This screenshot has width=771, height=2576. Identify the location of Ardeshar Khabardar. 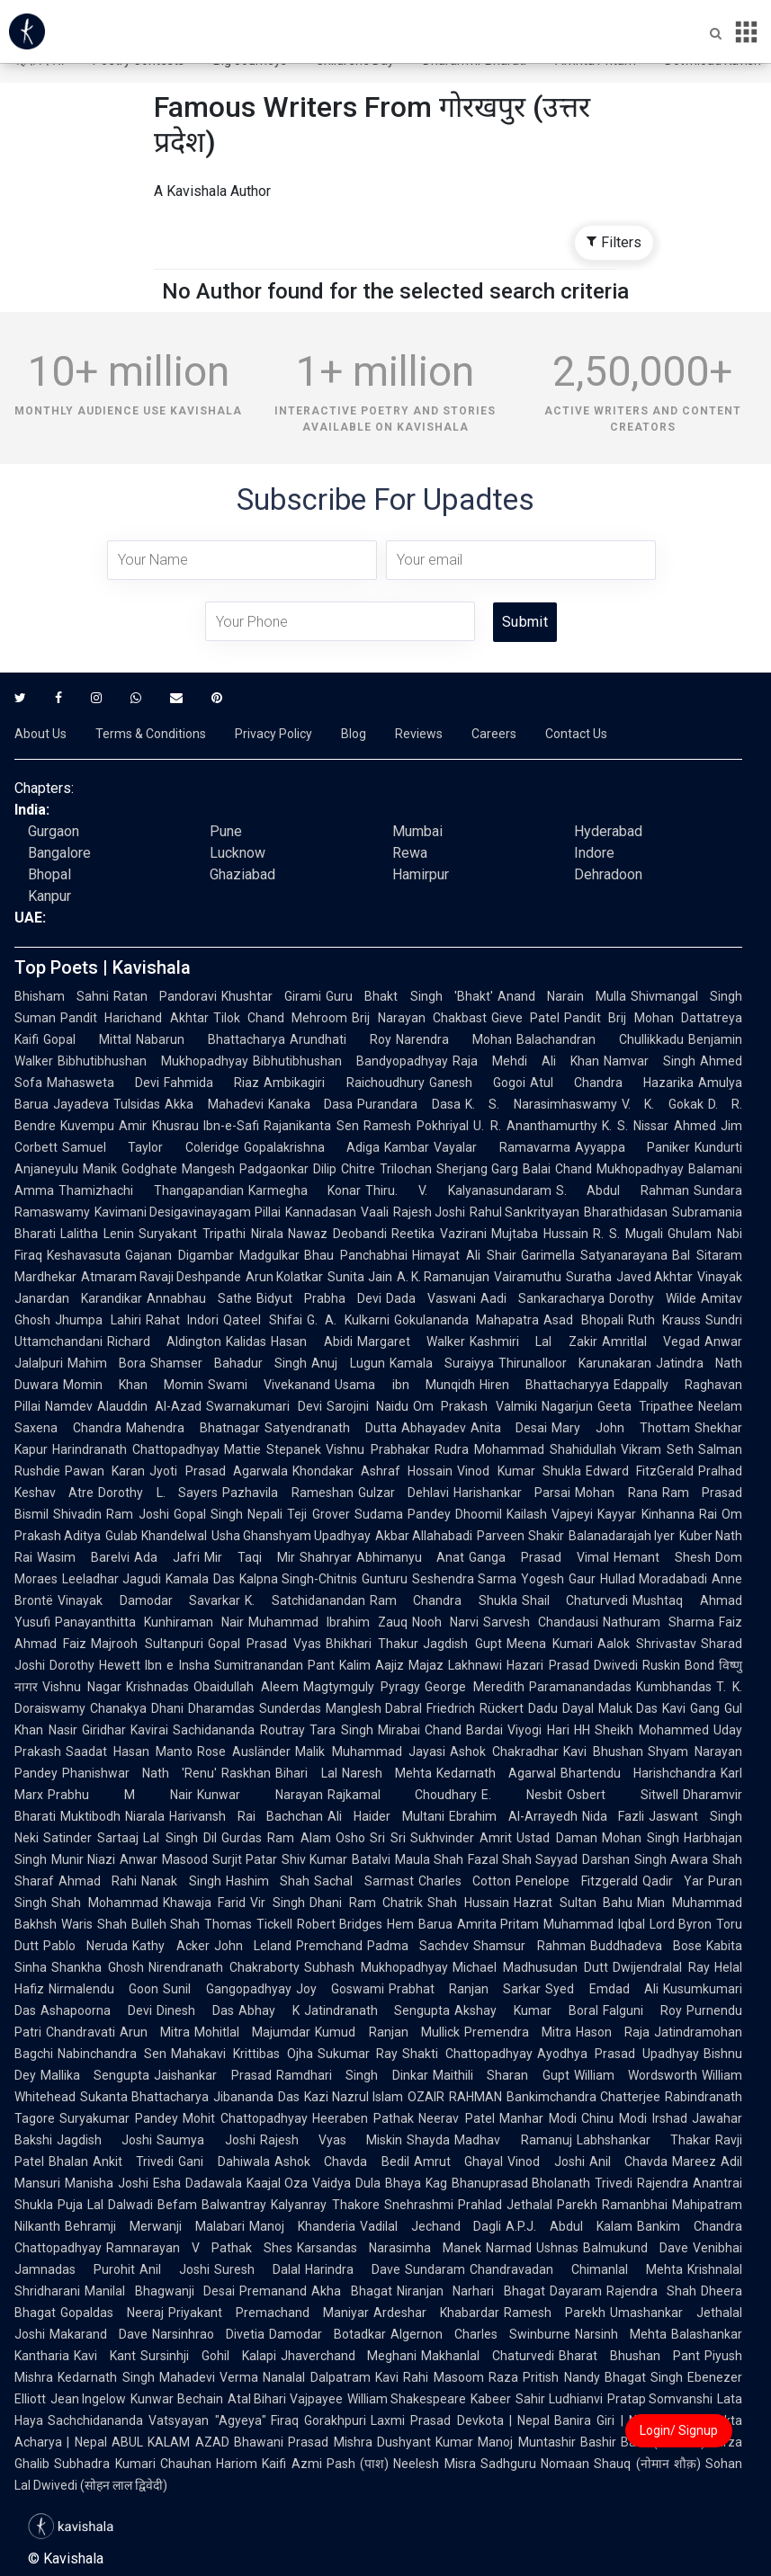
(436, 2312).